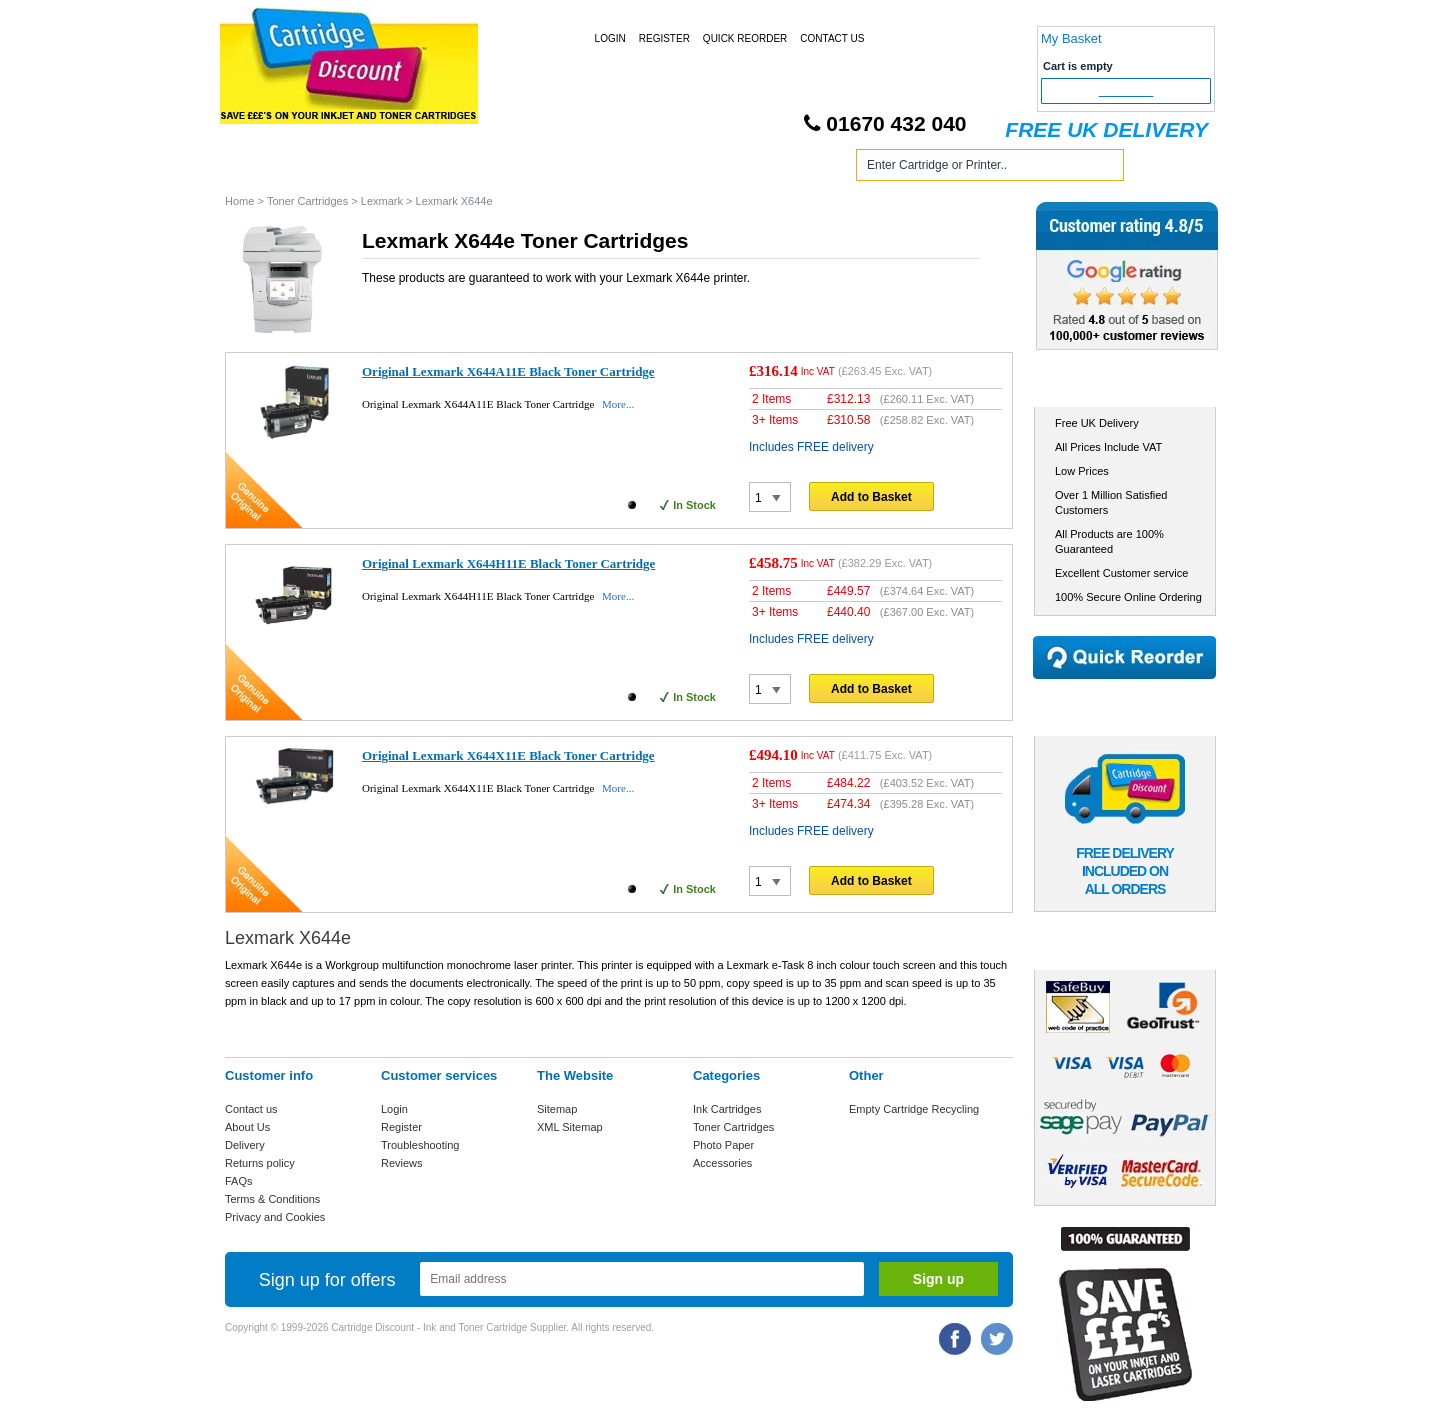  Describe the element at coordinates (275, 1217) in the screenshot. I see `Privacy and Cookies` at that location.